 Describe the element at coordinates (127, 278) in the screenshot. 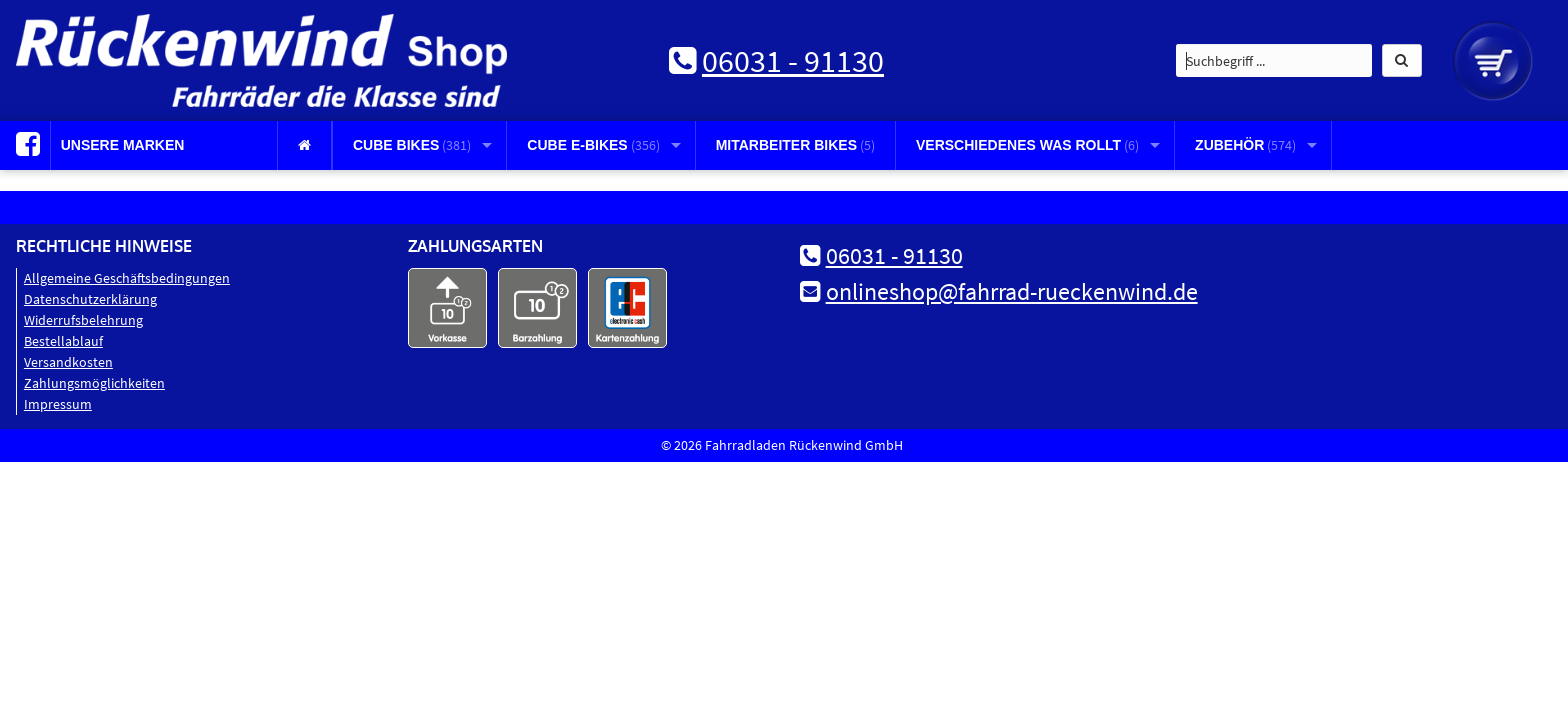

I see `Allgemeine Geschäftsbedingungen` at that location.